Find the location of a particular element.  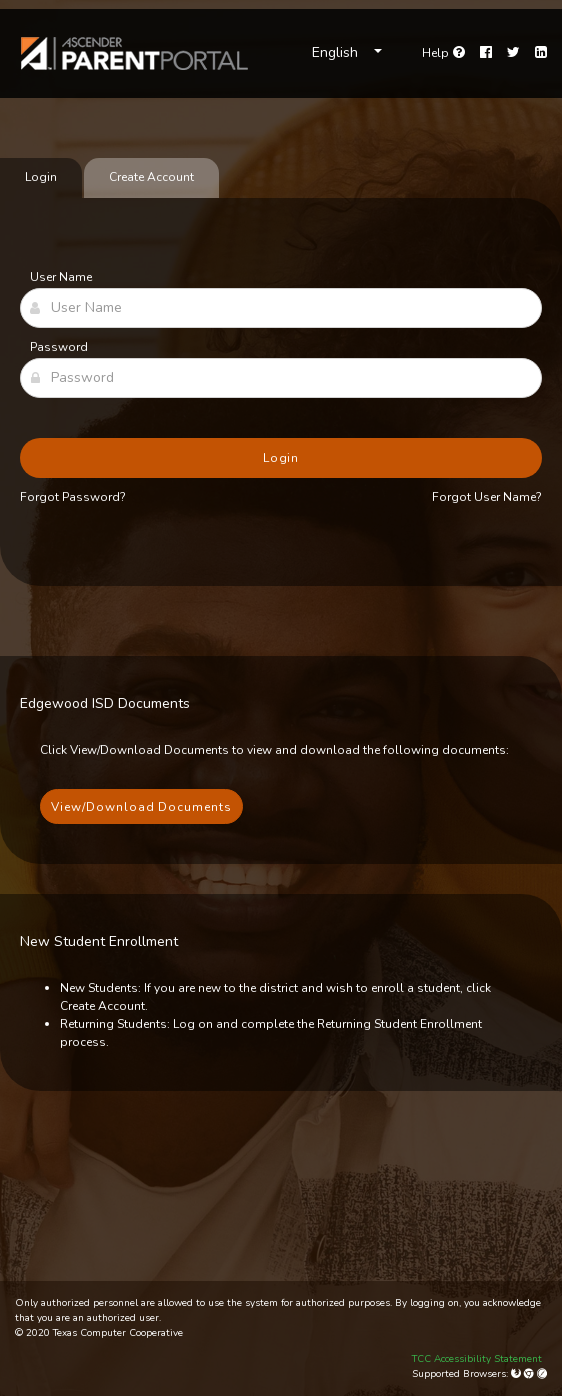

[Google Chrome] is located at coordinates (530, 1374).